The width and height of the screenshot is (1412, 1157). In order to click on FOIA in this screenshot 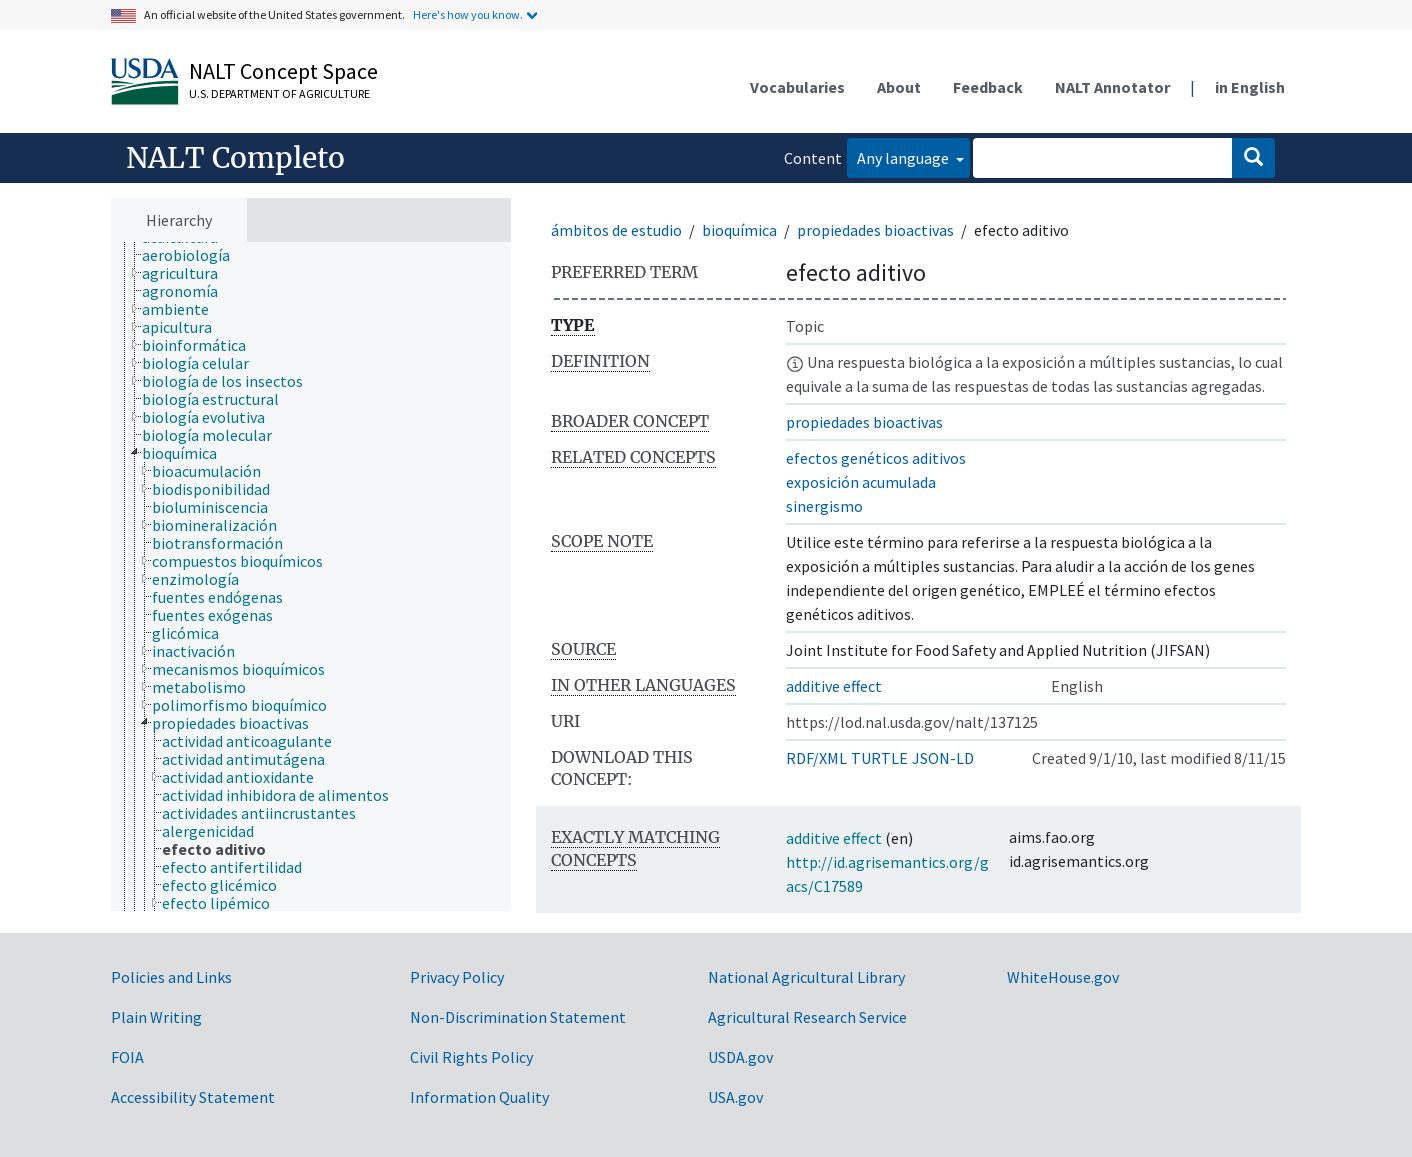, I will do `click(127, 1057)`.